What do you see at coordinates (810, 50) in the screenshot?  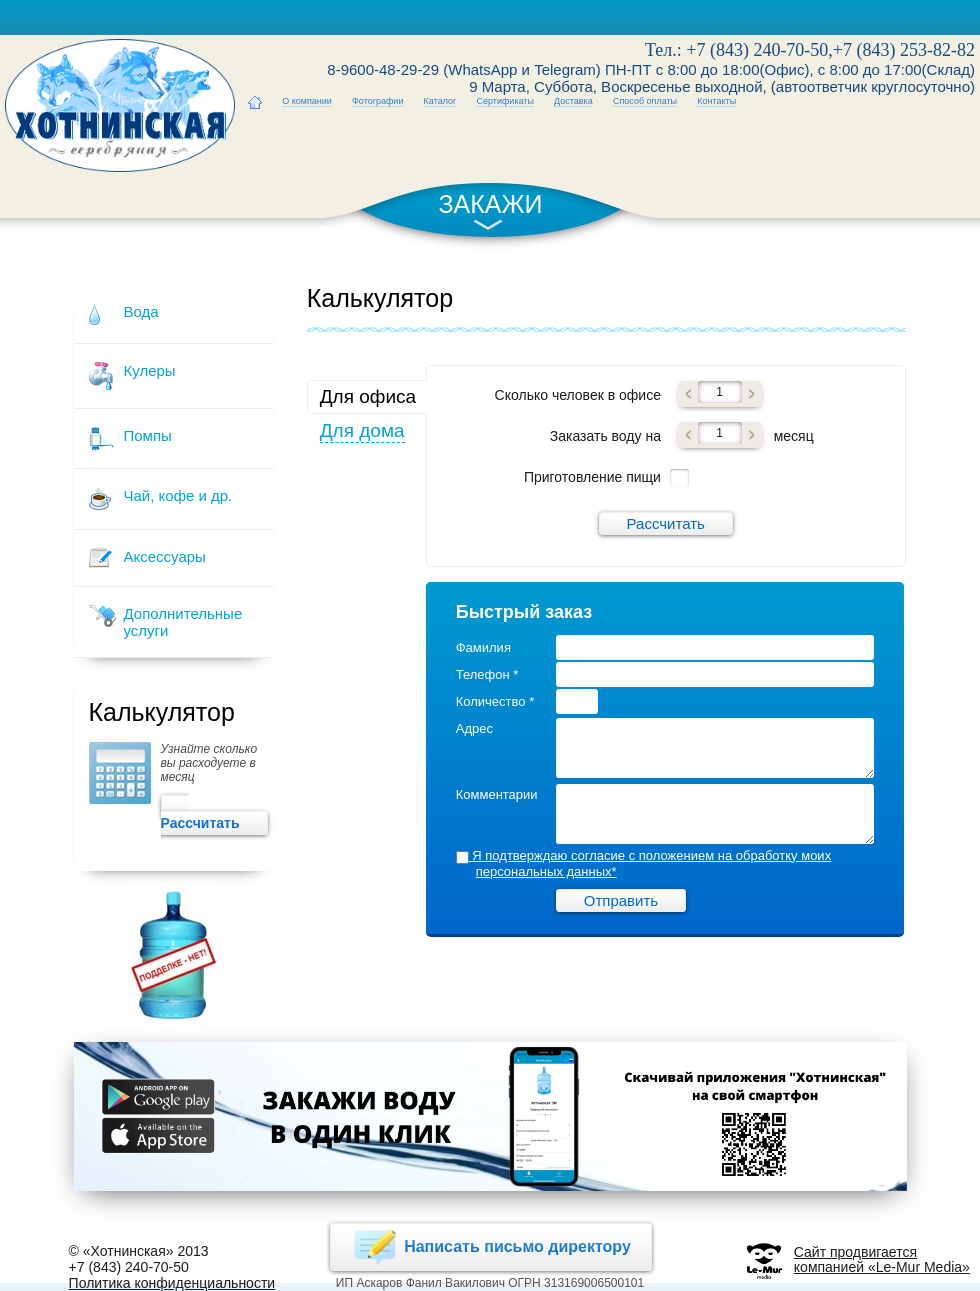 I see `Тел.: +7 (843) 240-70-50,+7 (843) 253-82-82` at bounding box center [810, 50].